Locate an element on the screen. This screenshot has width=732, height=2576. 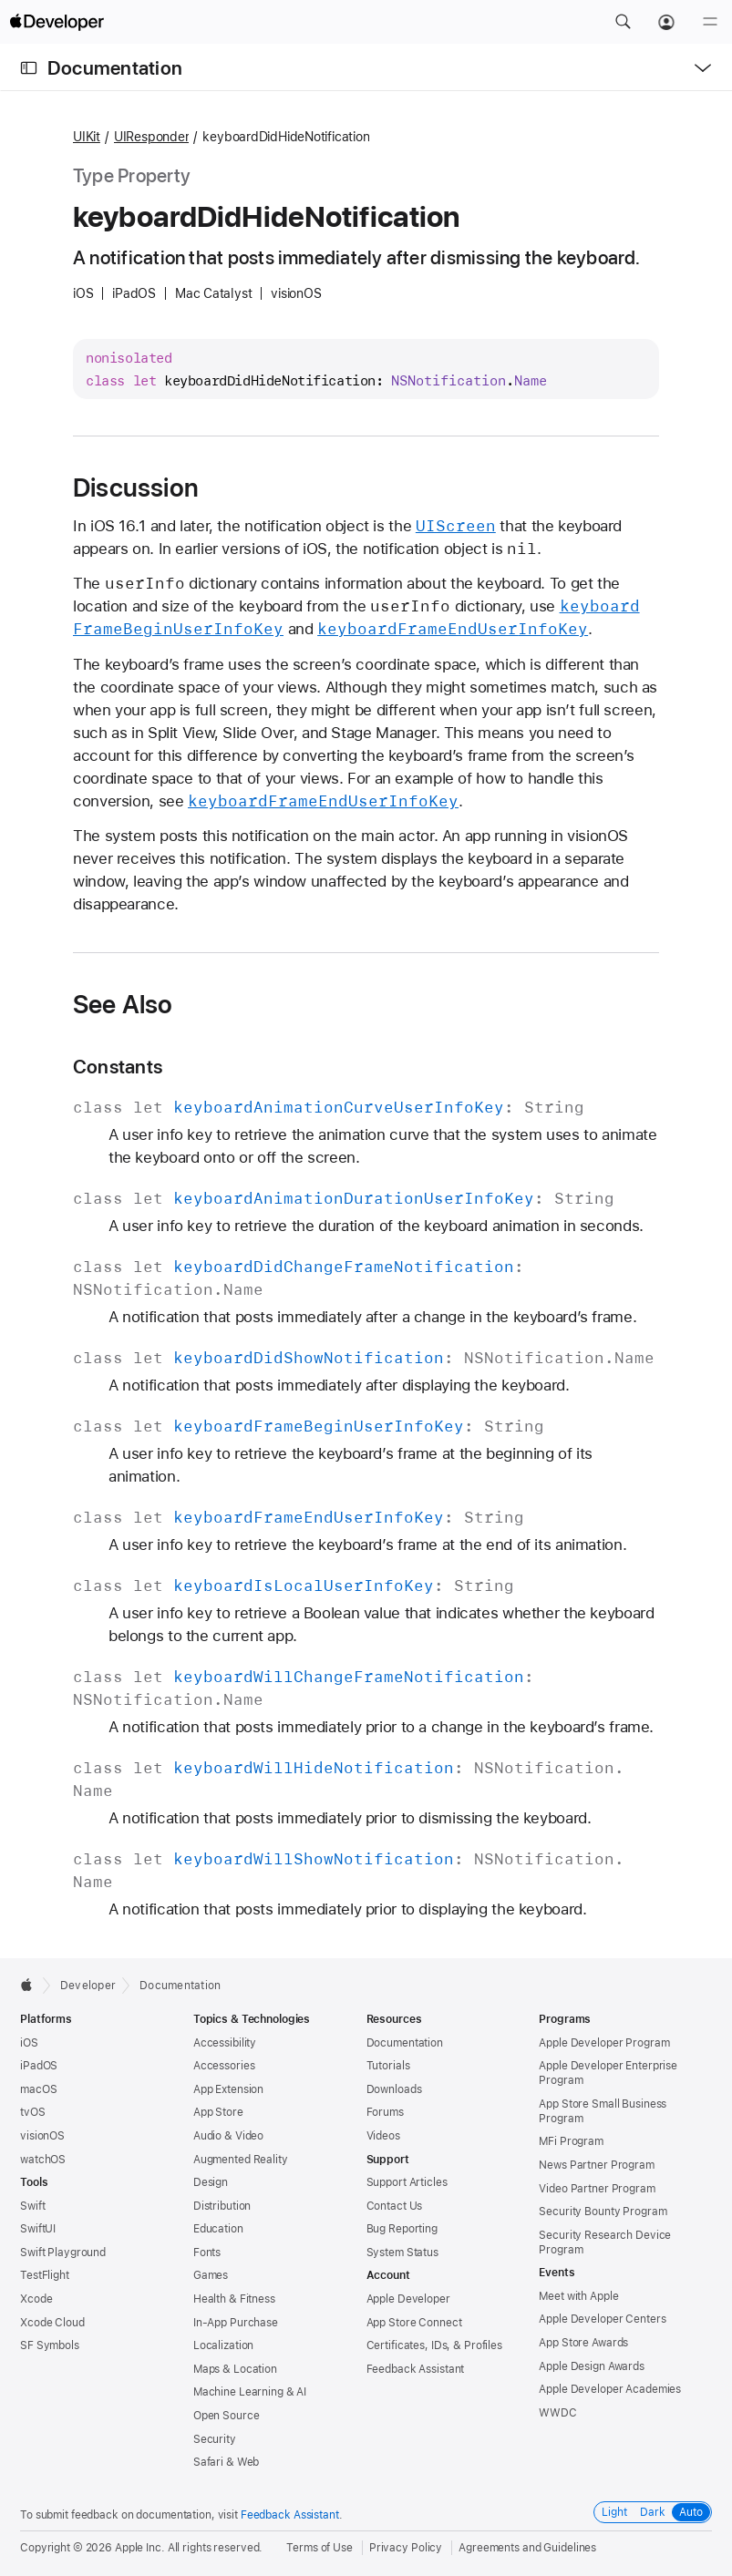
Apple Inc. is located at coordinates (140, 2547).